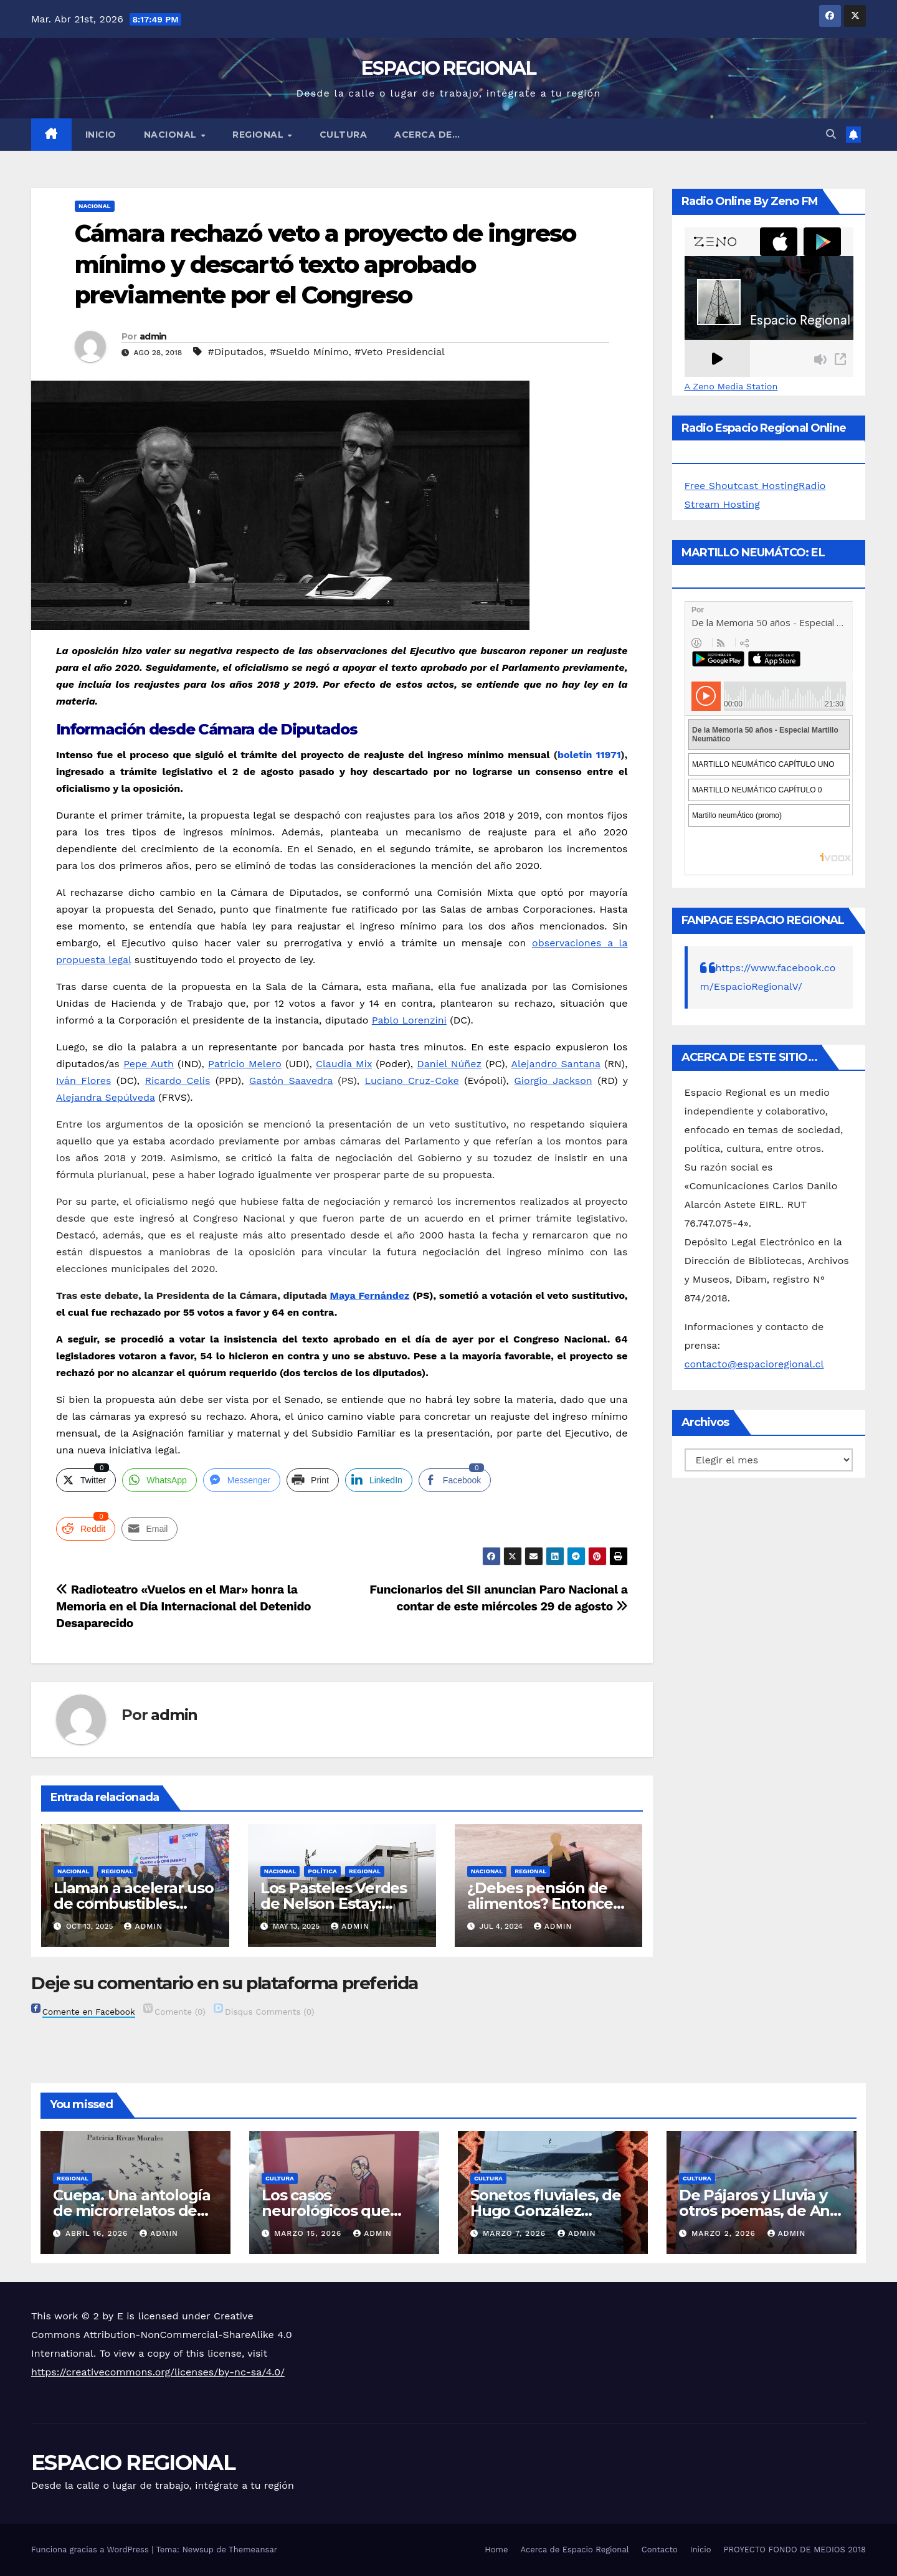 Image resolution: width=897 pixels, height=2576 pixels. What do you see at coordinates (660, 2549) in the screenshot?
I see `Contacto` at bounding box center [660, 2549].